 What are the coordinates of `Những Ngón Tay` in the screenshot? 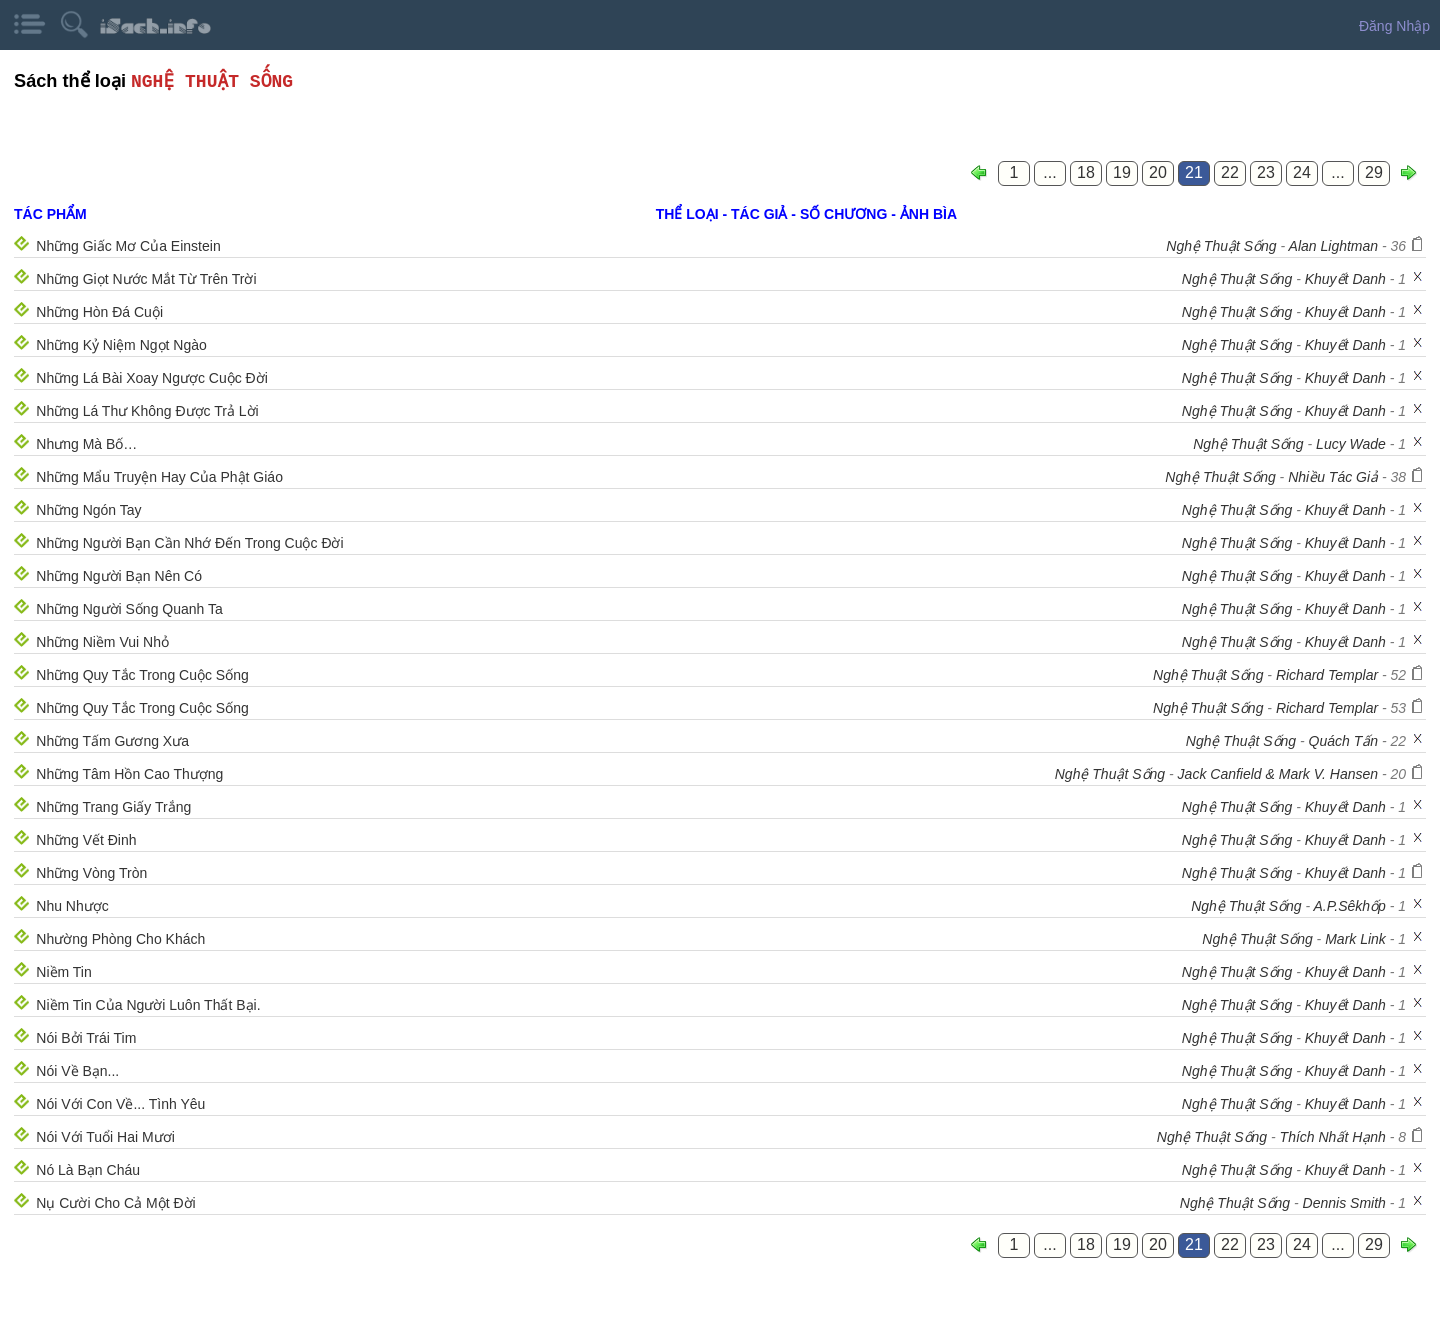 It's located at (88, 510).